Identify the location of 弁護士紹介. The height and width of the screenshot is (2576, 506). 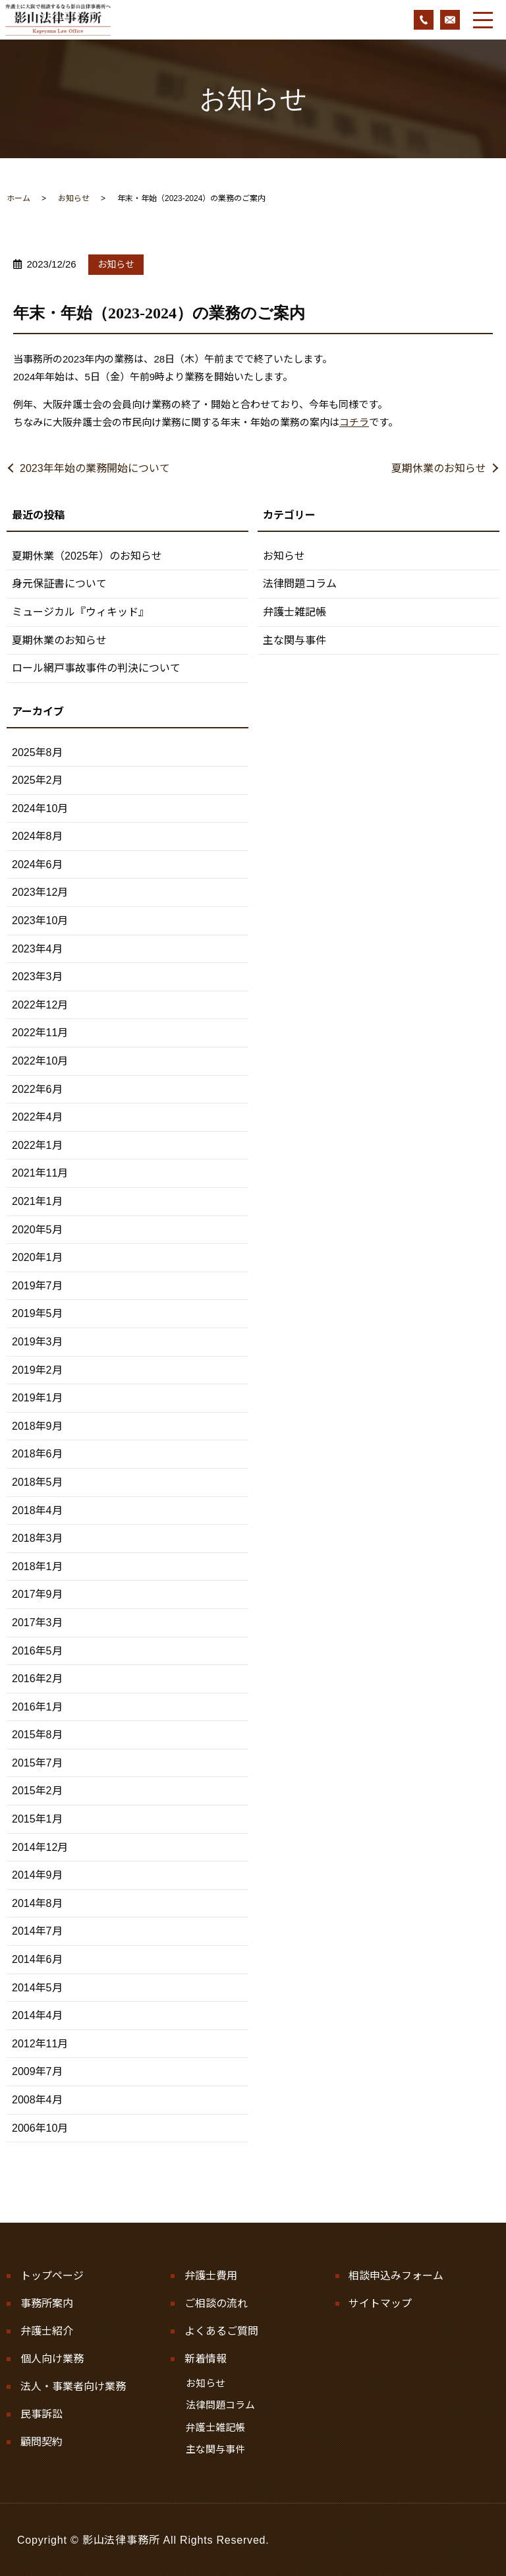
(46, 2330).